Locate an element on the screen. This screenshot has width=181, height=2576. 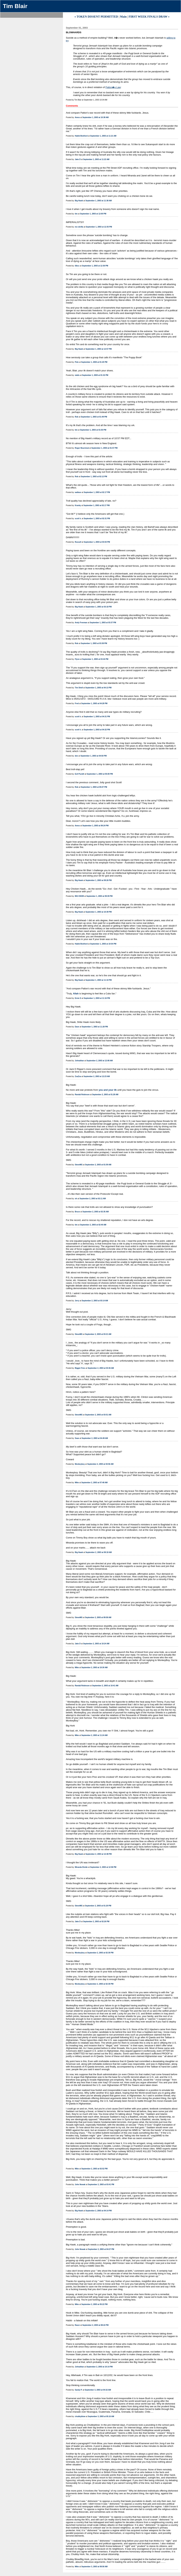
September 2, 2003 at 08:22 PM is located at coordinates (95, 2325).